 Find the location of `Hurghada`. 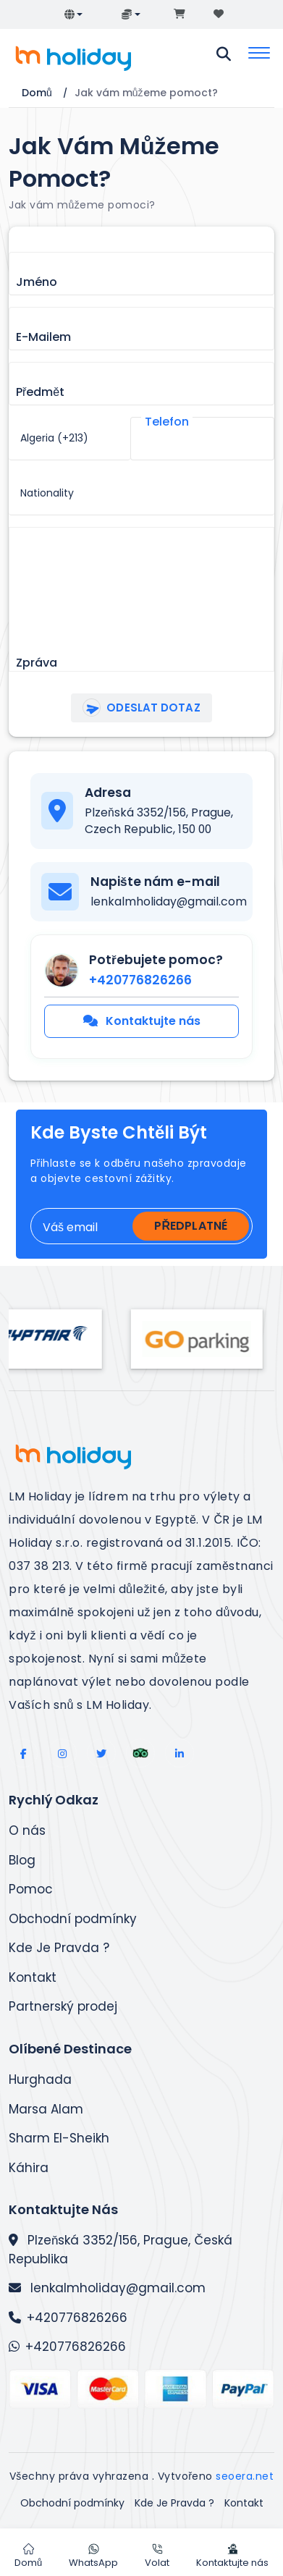

Hurghada is located at coordinates (40, 2079).